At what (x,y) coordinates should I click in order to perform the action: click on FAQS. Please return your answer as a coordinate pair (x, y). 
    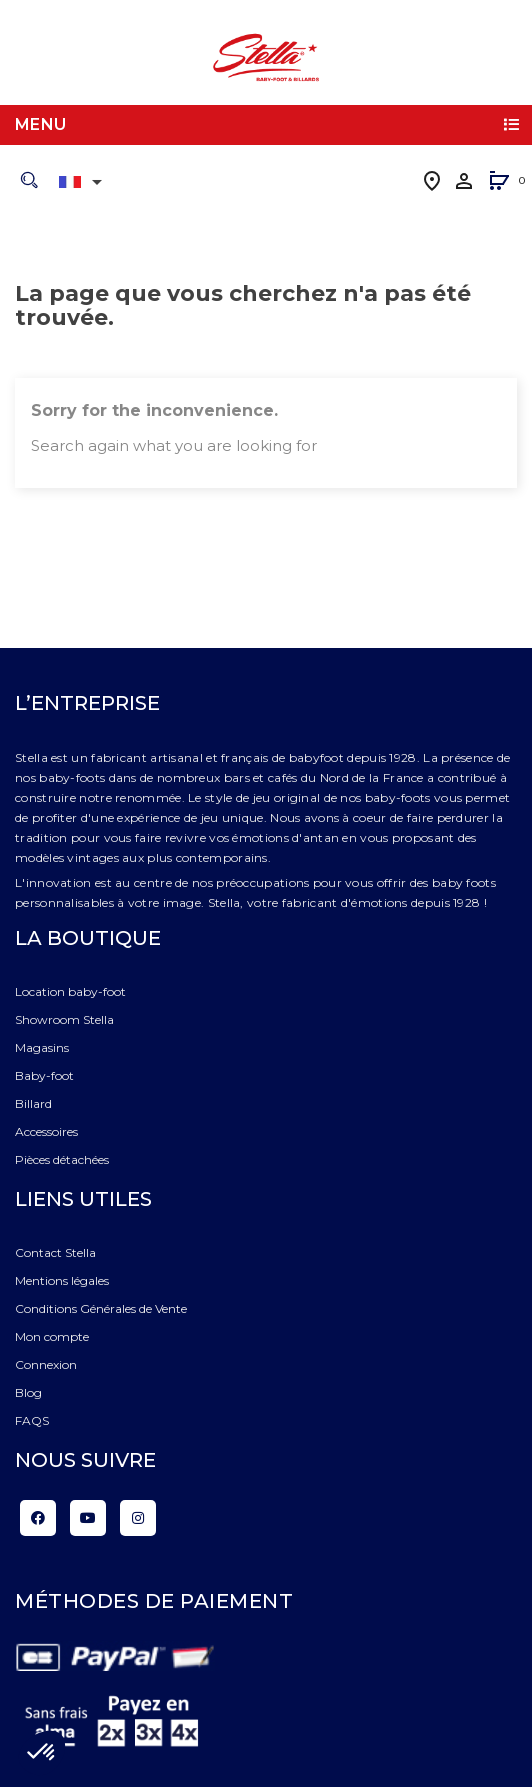
    Looking at the image, I should click on (32, 1420).